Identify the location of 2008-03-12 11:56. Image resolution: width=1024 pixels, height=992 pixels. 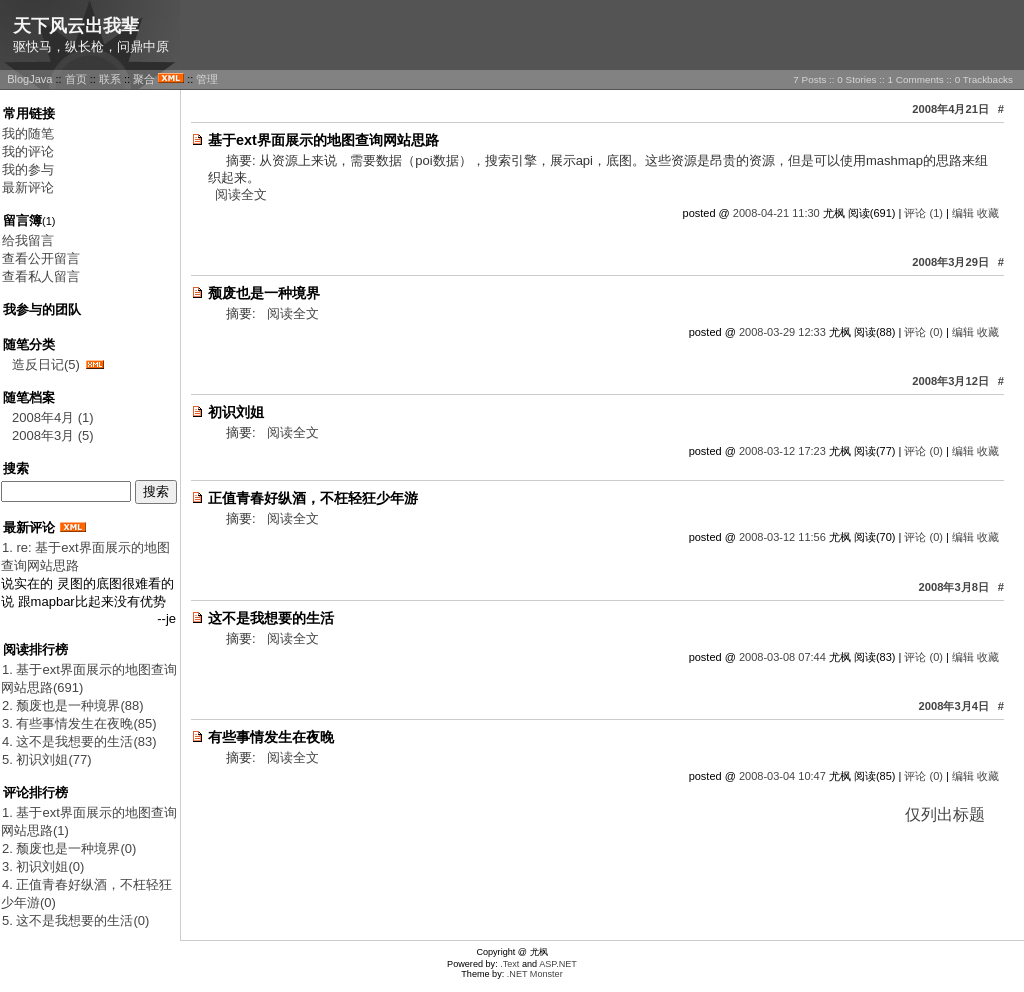
(782, 537).